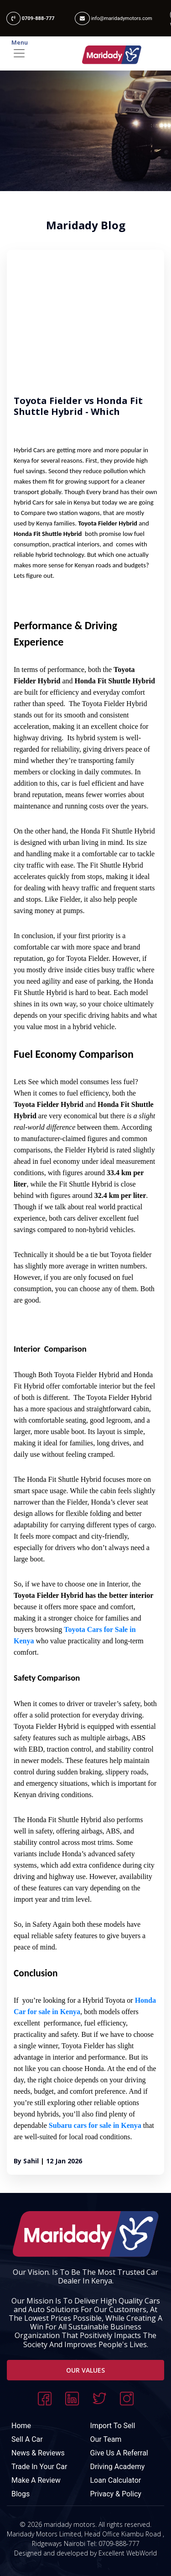 The height and width of the screenshot is (2576, 171). What do you see at coordinates (85, 2370) in the screenshot?
I see `Our Values` at bounding box center [85, 2370].